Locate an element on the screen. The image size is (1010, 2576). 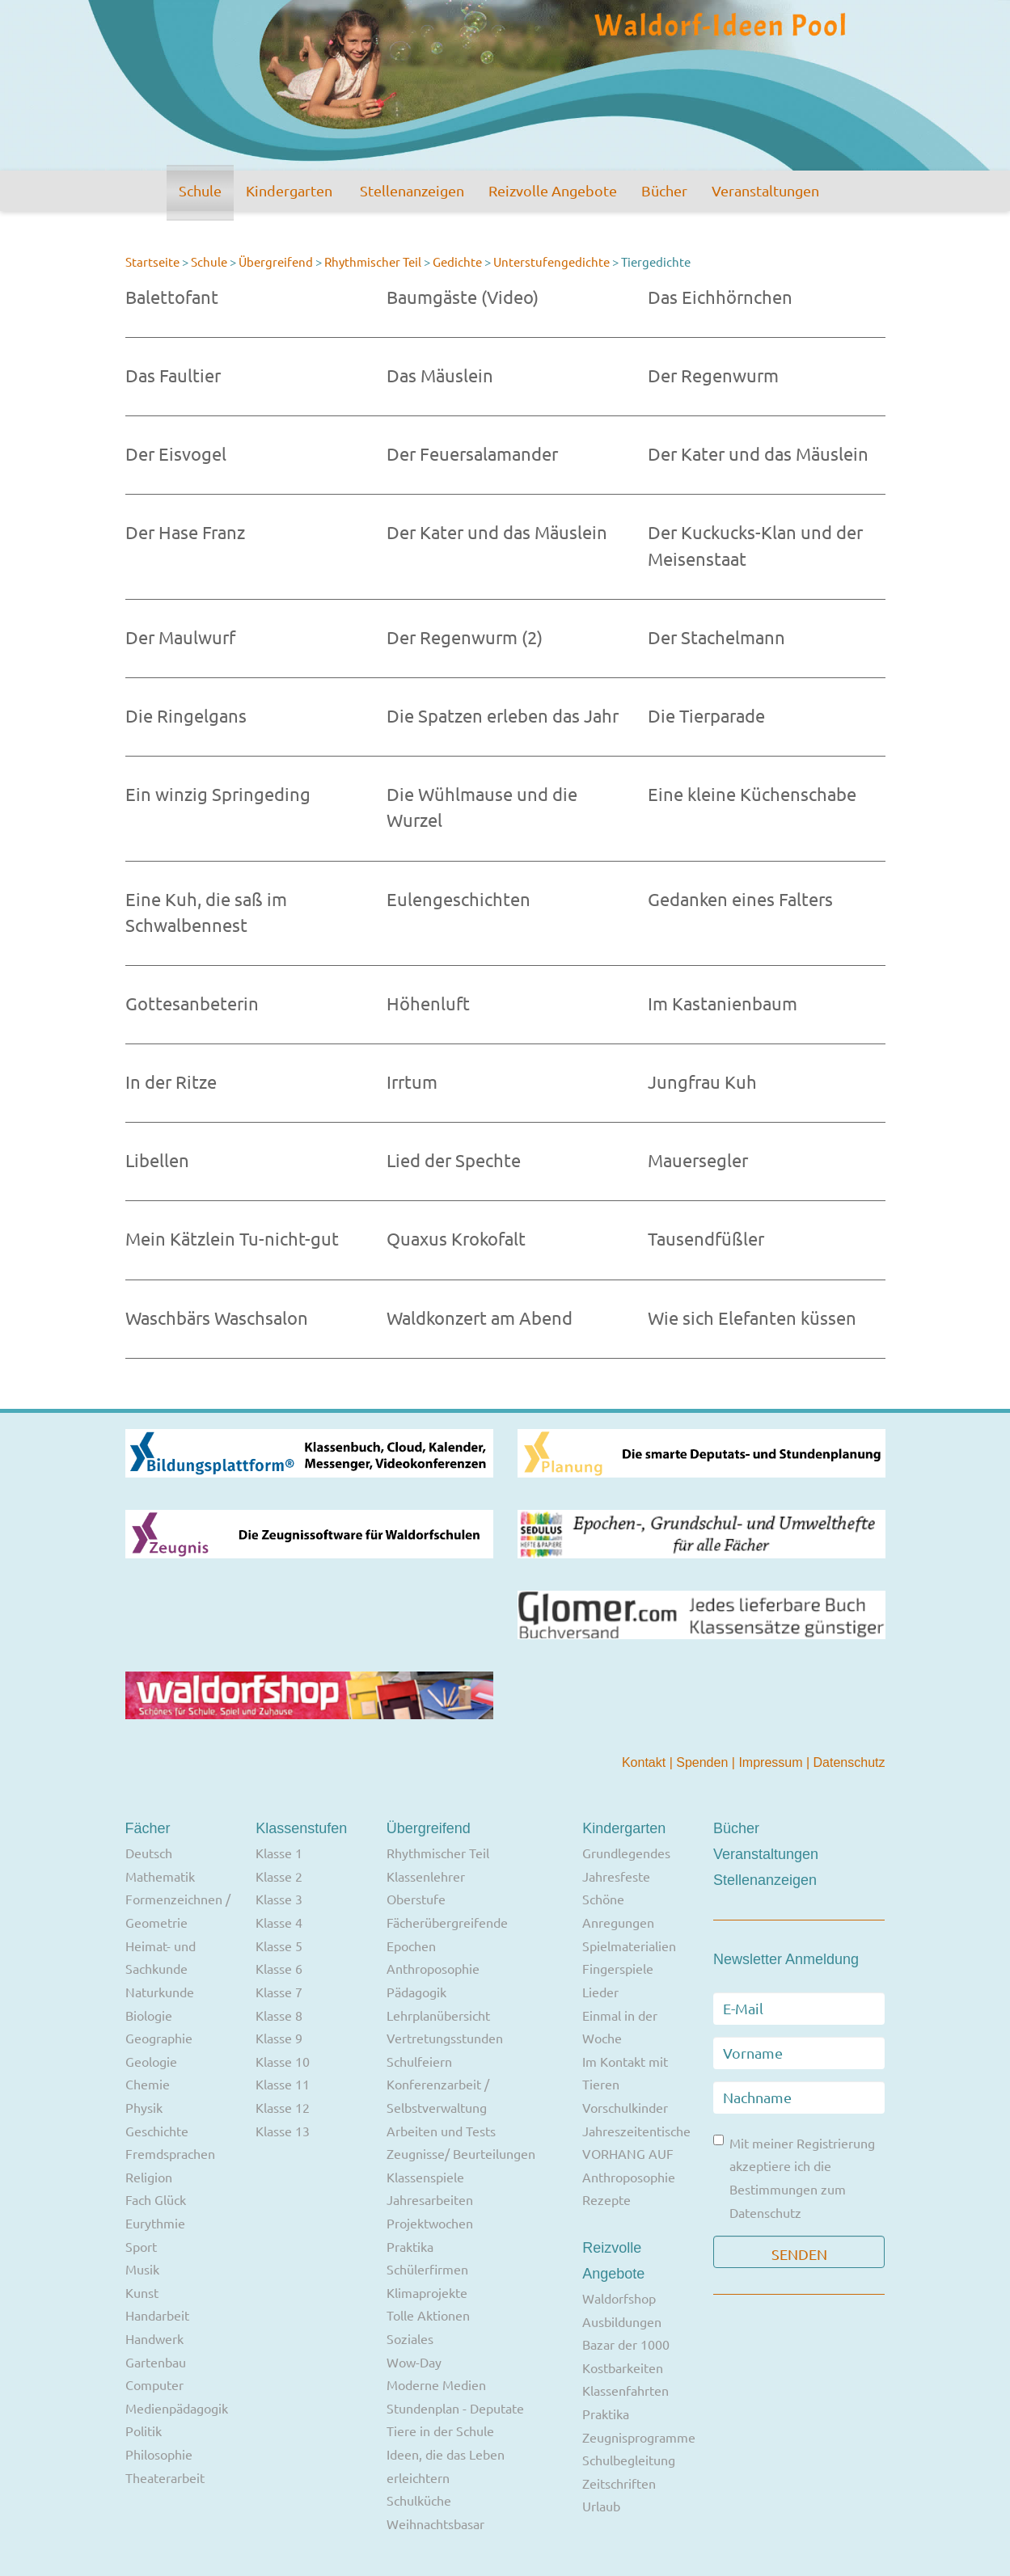
Praktika is located at coordinates (410, 2246).